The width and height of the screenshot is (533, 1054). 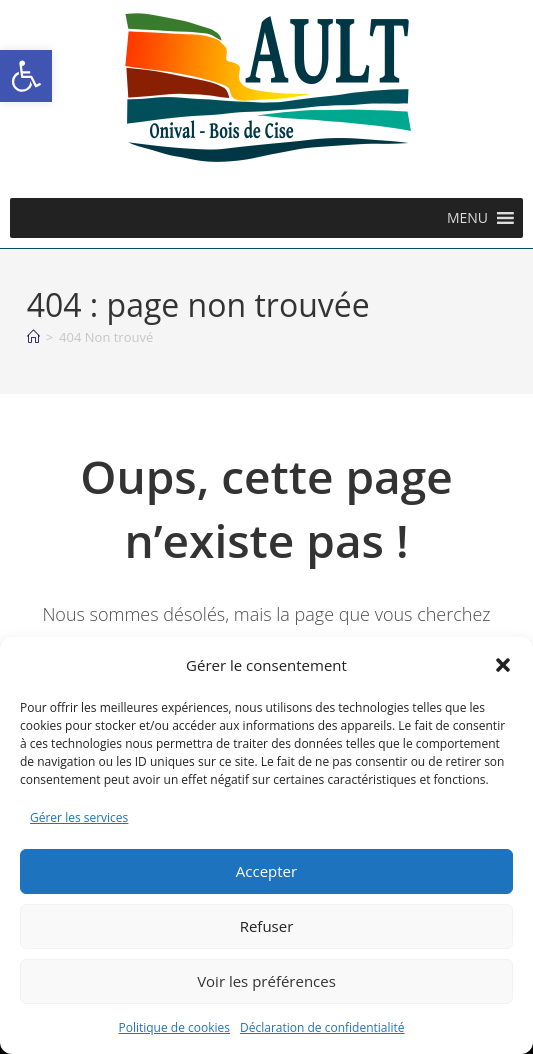 What do you see at coordinates (33, 337) in the screenshot?
I see `[Accueil]` at bounding box center [33, 337].